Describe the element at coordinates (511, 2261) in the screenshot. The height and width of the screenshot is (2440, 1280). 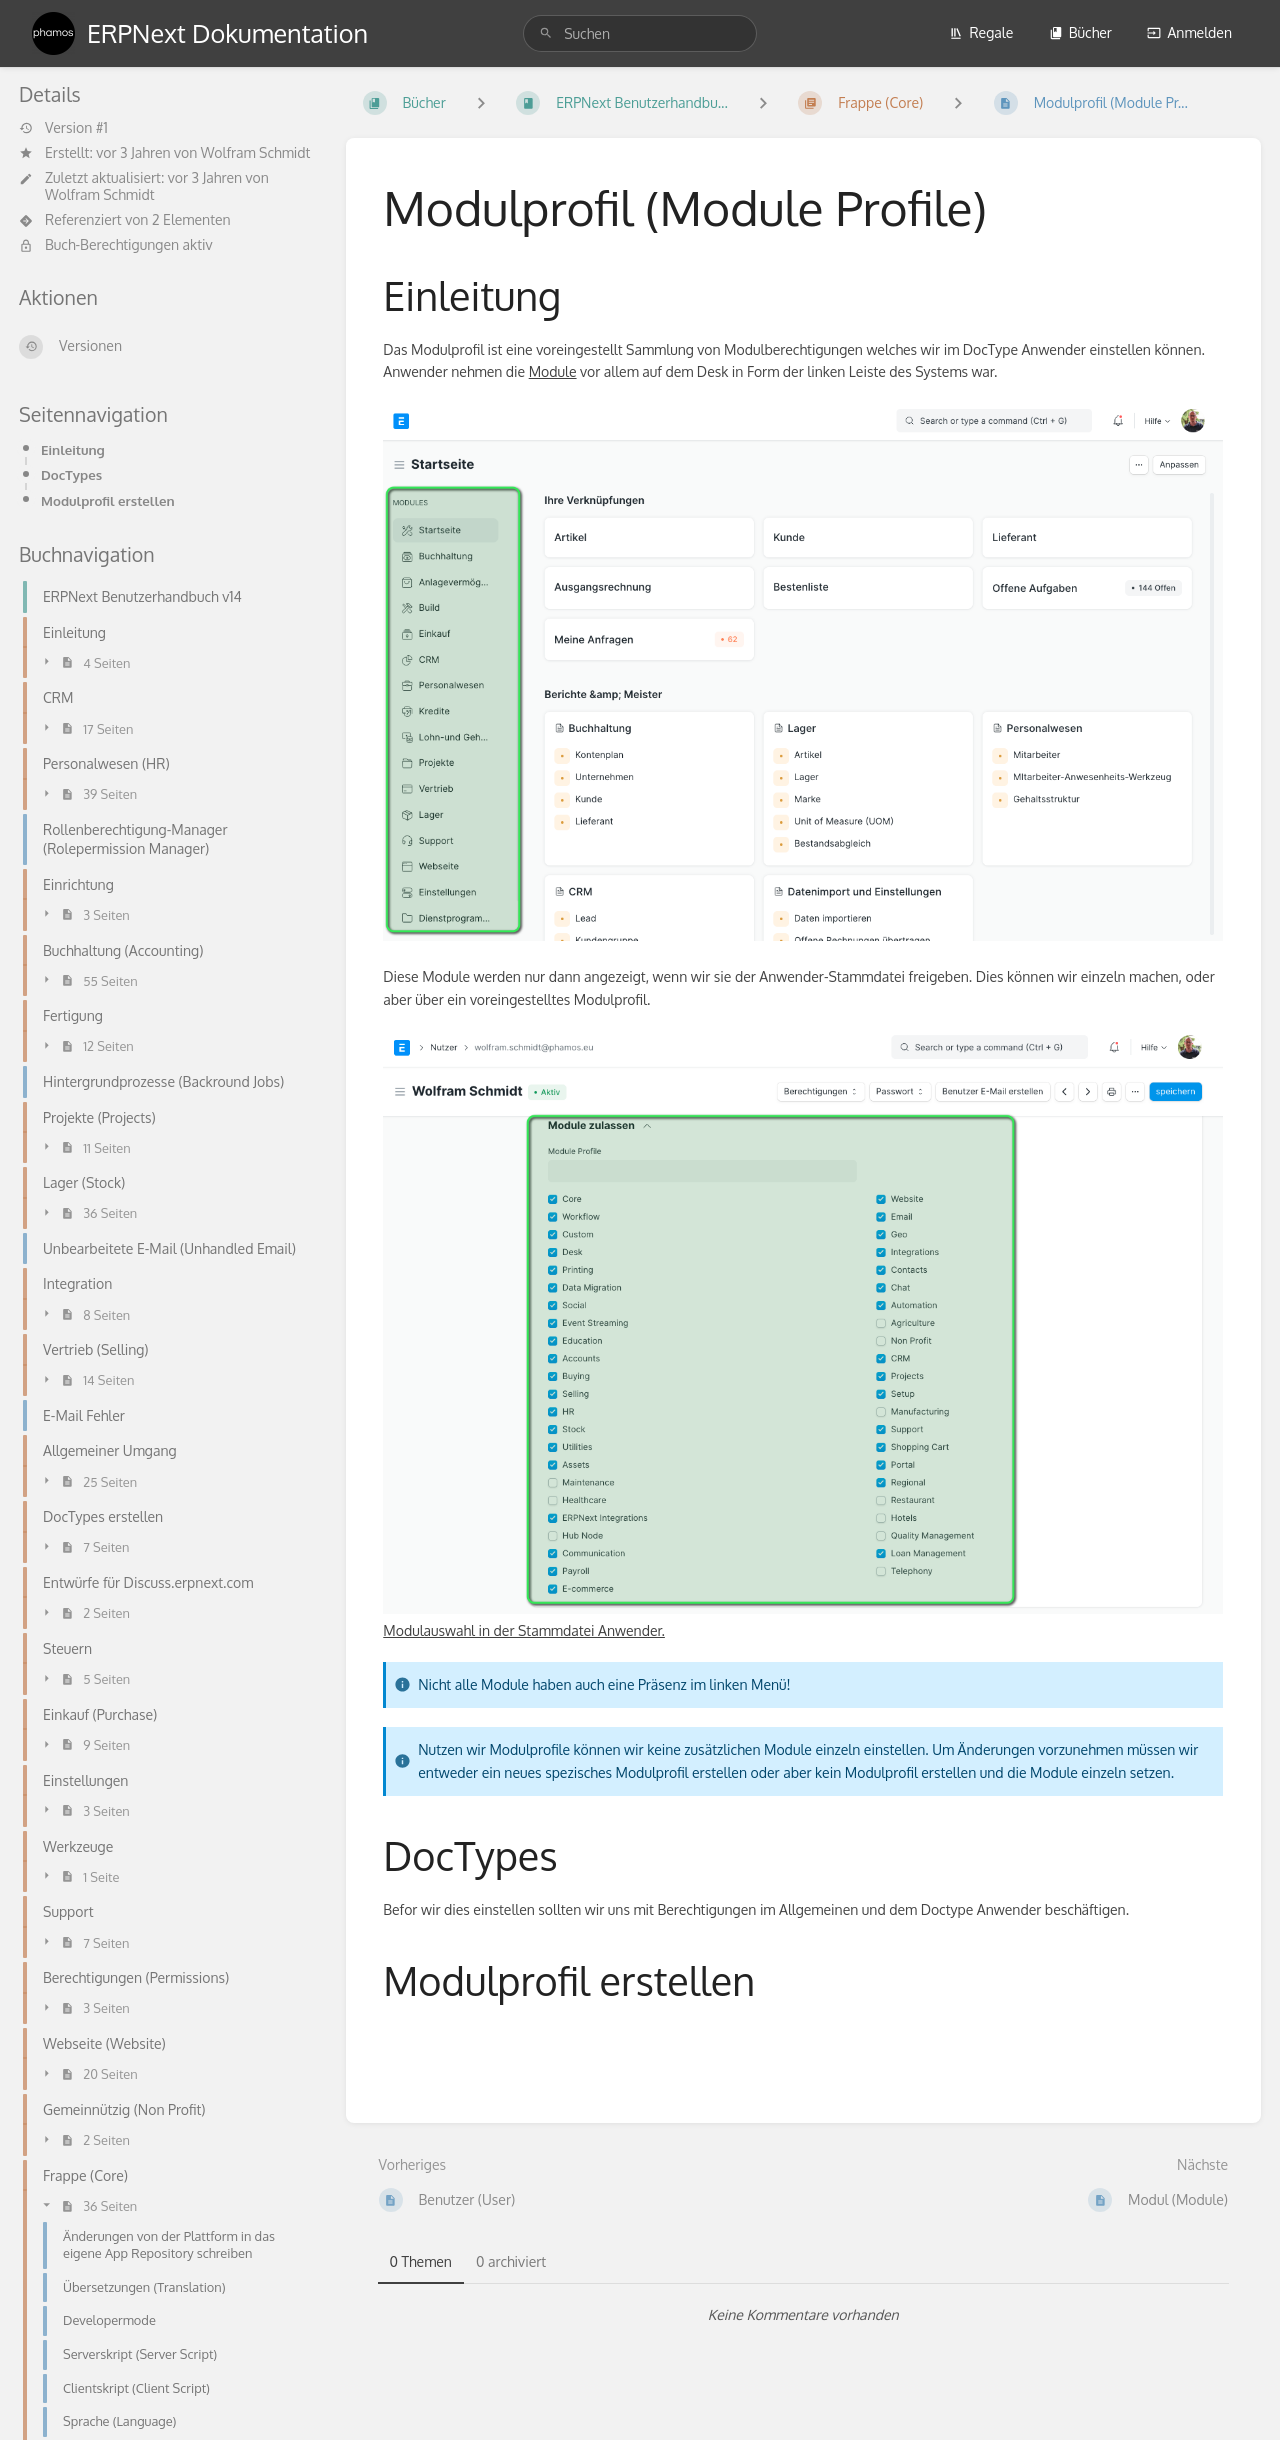
I see `0 archiviert [tab]` at that location.